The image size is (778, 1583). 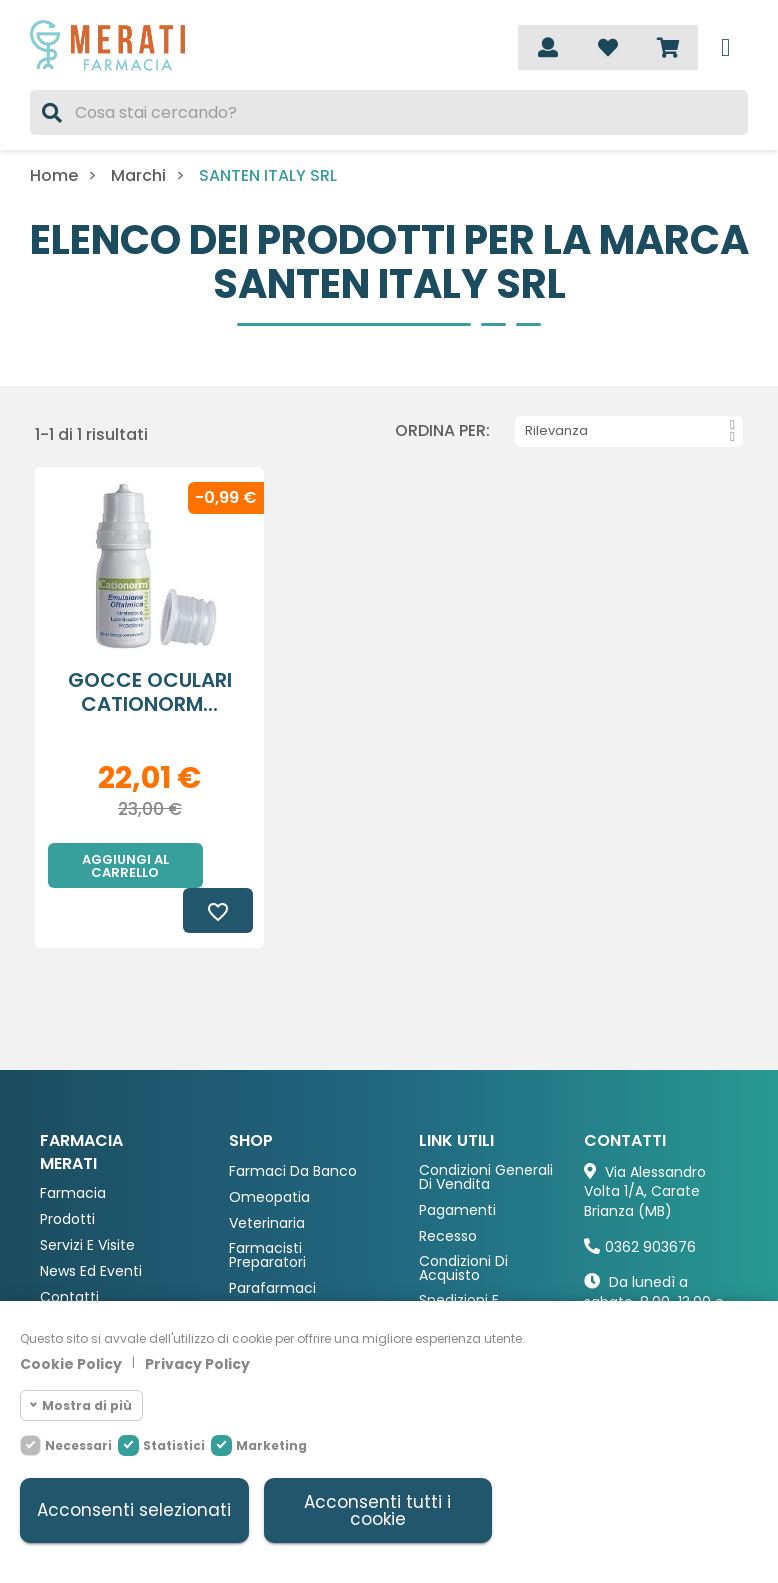 What do you see at coordinates (87, 1404) in the screenshot?
I see `Mostra di più` at bounding box center [87, 1404].